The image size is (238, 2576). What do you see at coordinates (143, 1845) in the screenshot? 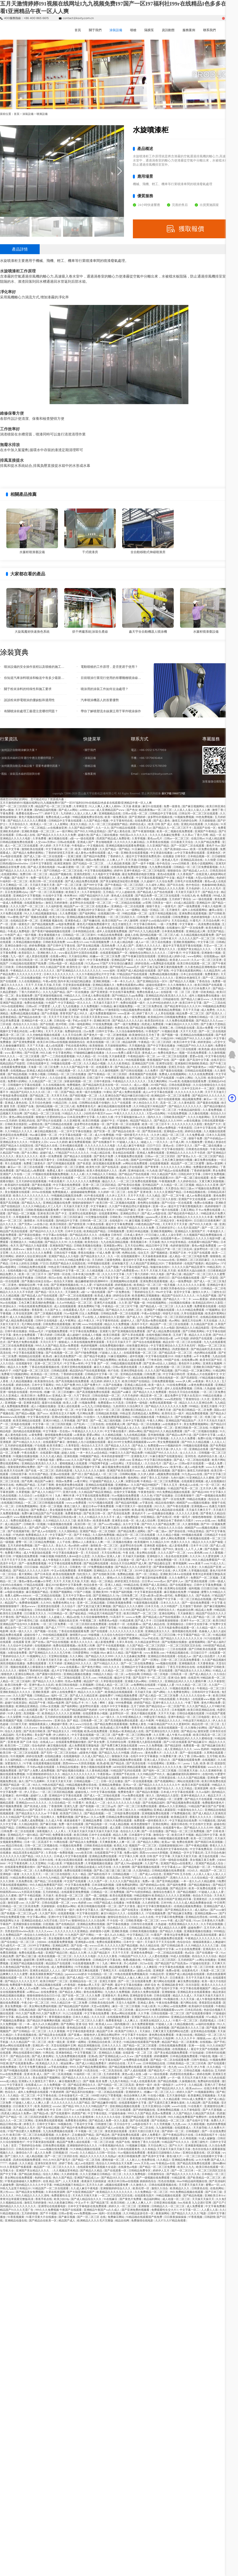
I see `视频国产一区二区三区` at bounding box center [143, 1845].